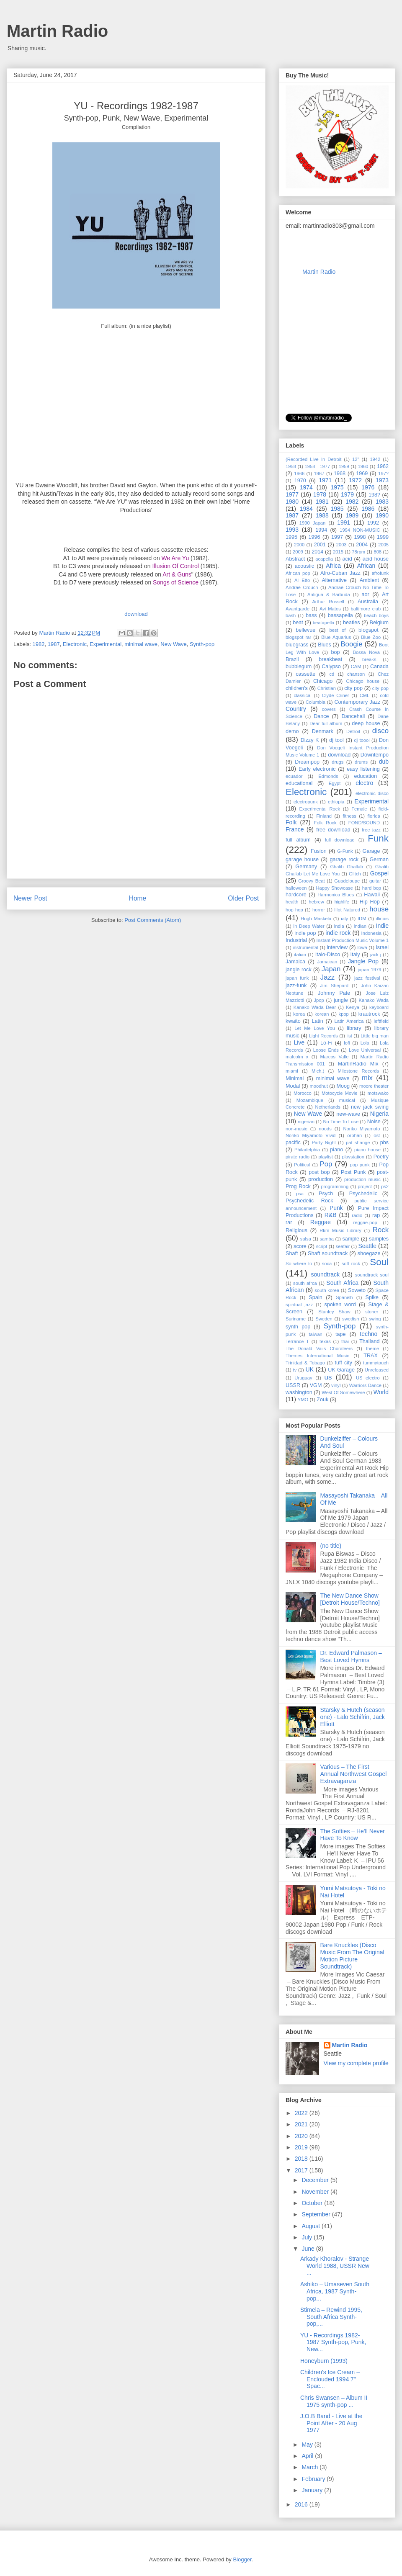 This screenshot has height=2576, width=402. Describe the element at coordinates (365, 594) in the screenshot. I see `aor` at that location.